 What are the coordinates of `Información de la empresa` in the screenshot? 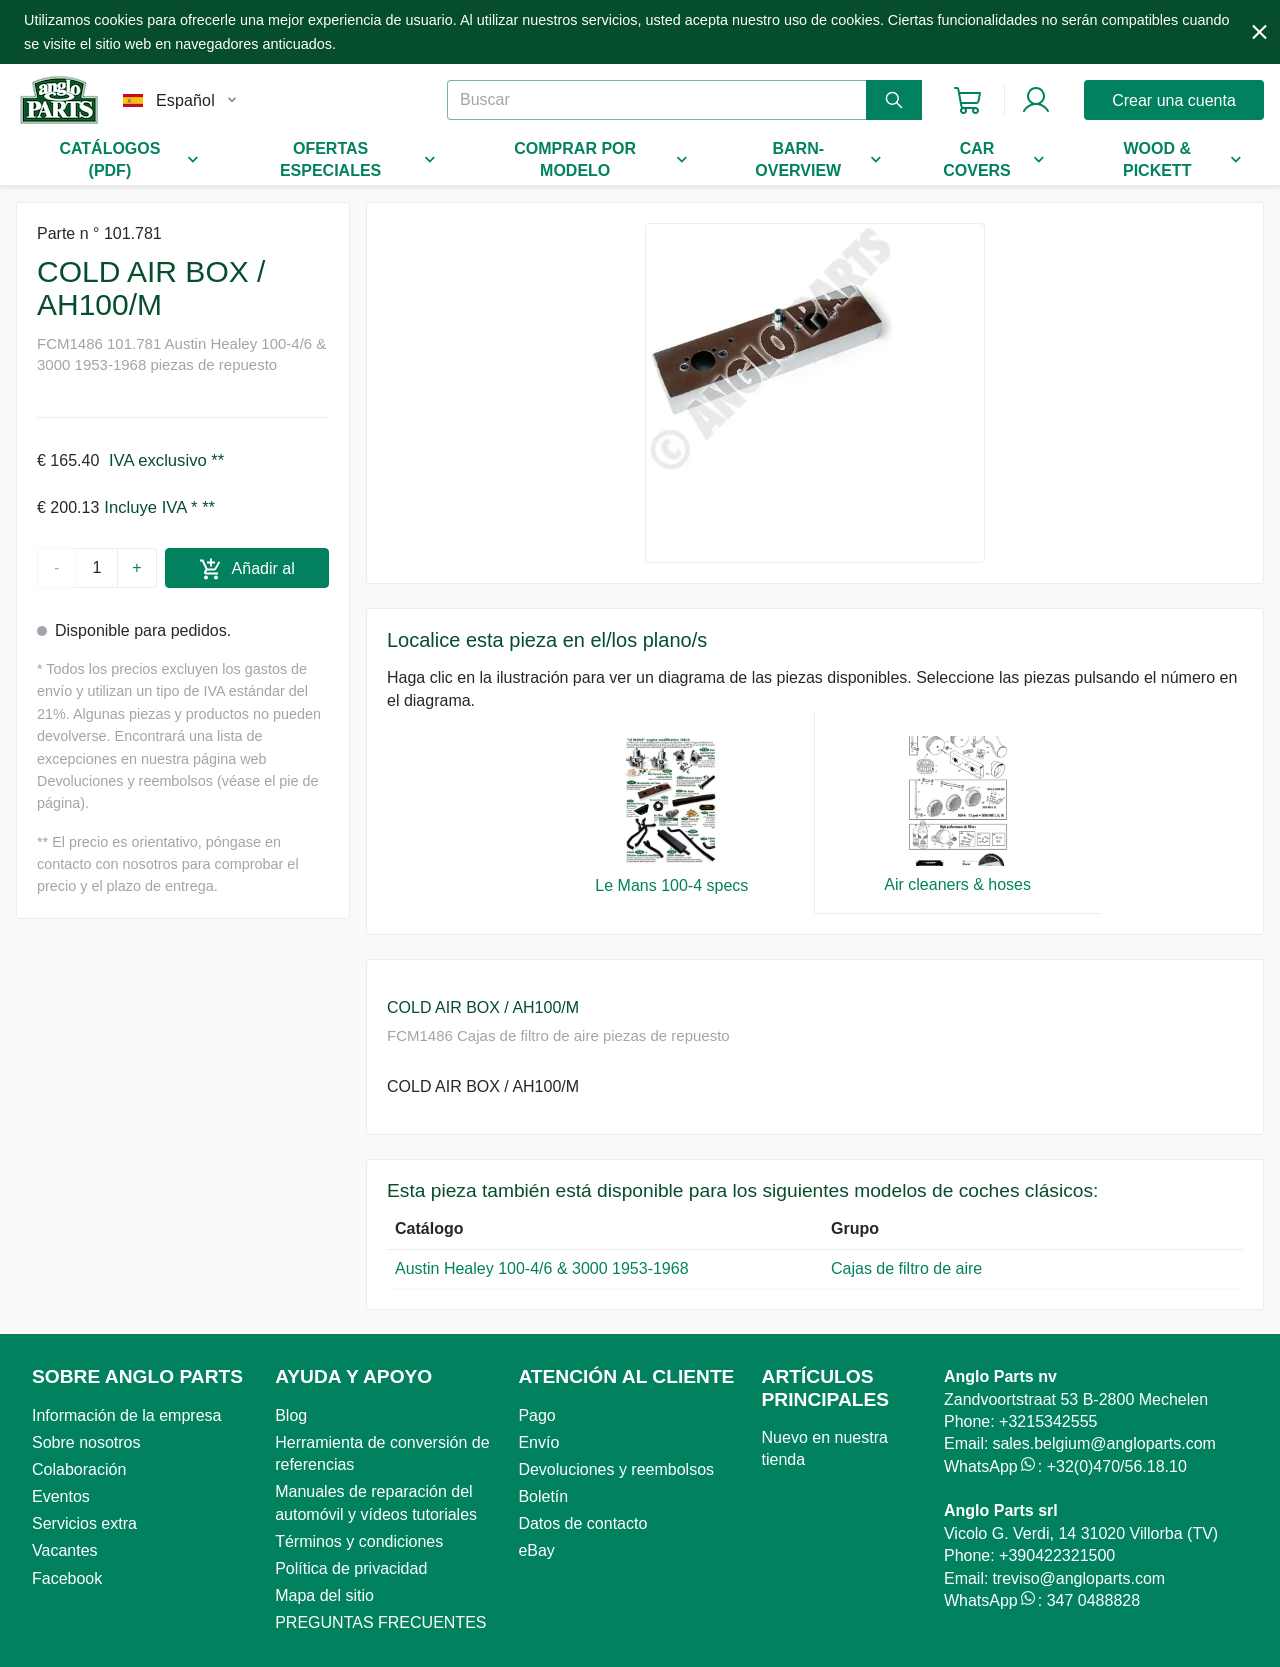 It's located at (126, 1415).